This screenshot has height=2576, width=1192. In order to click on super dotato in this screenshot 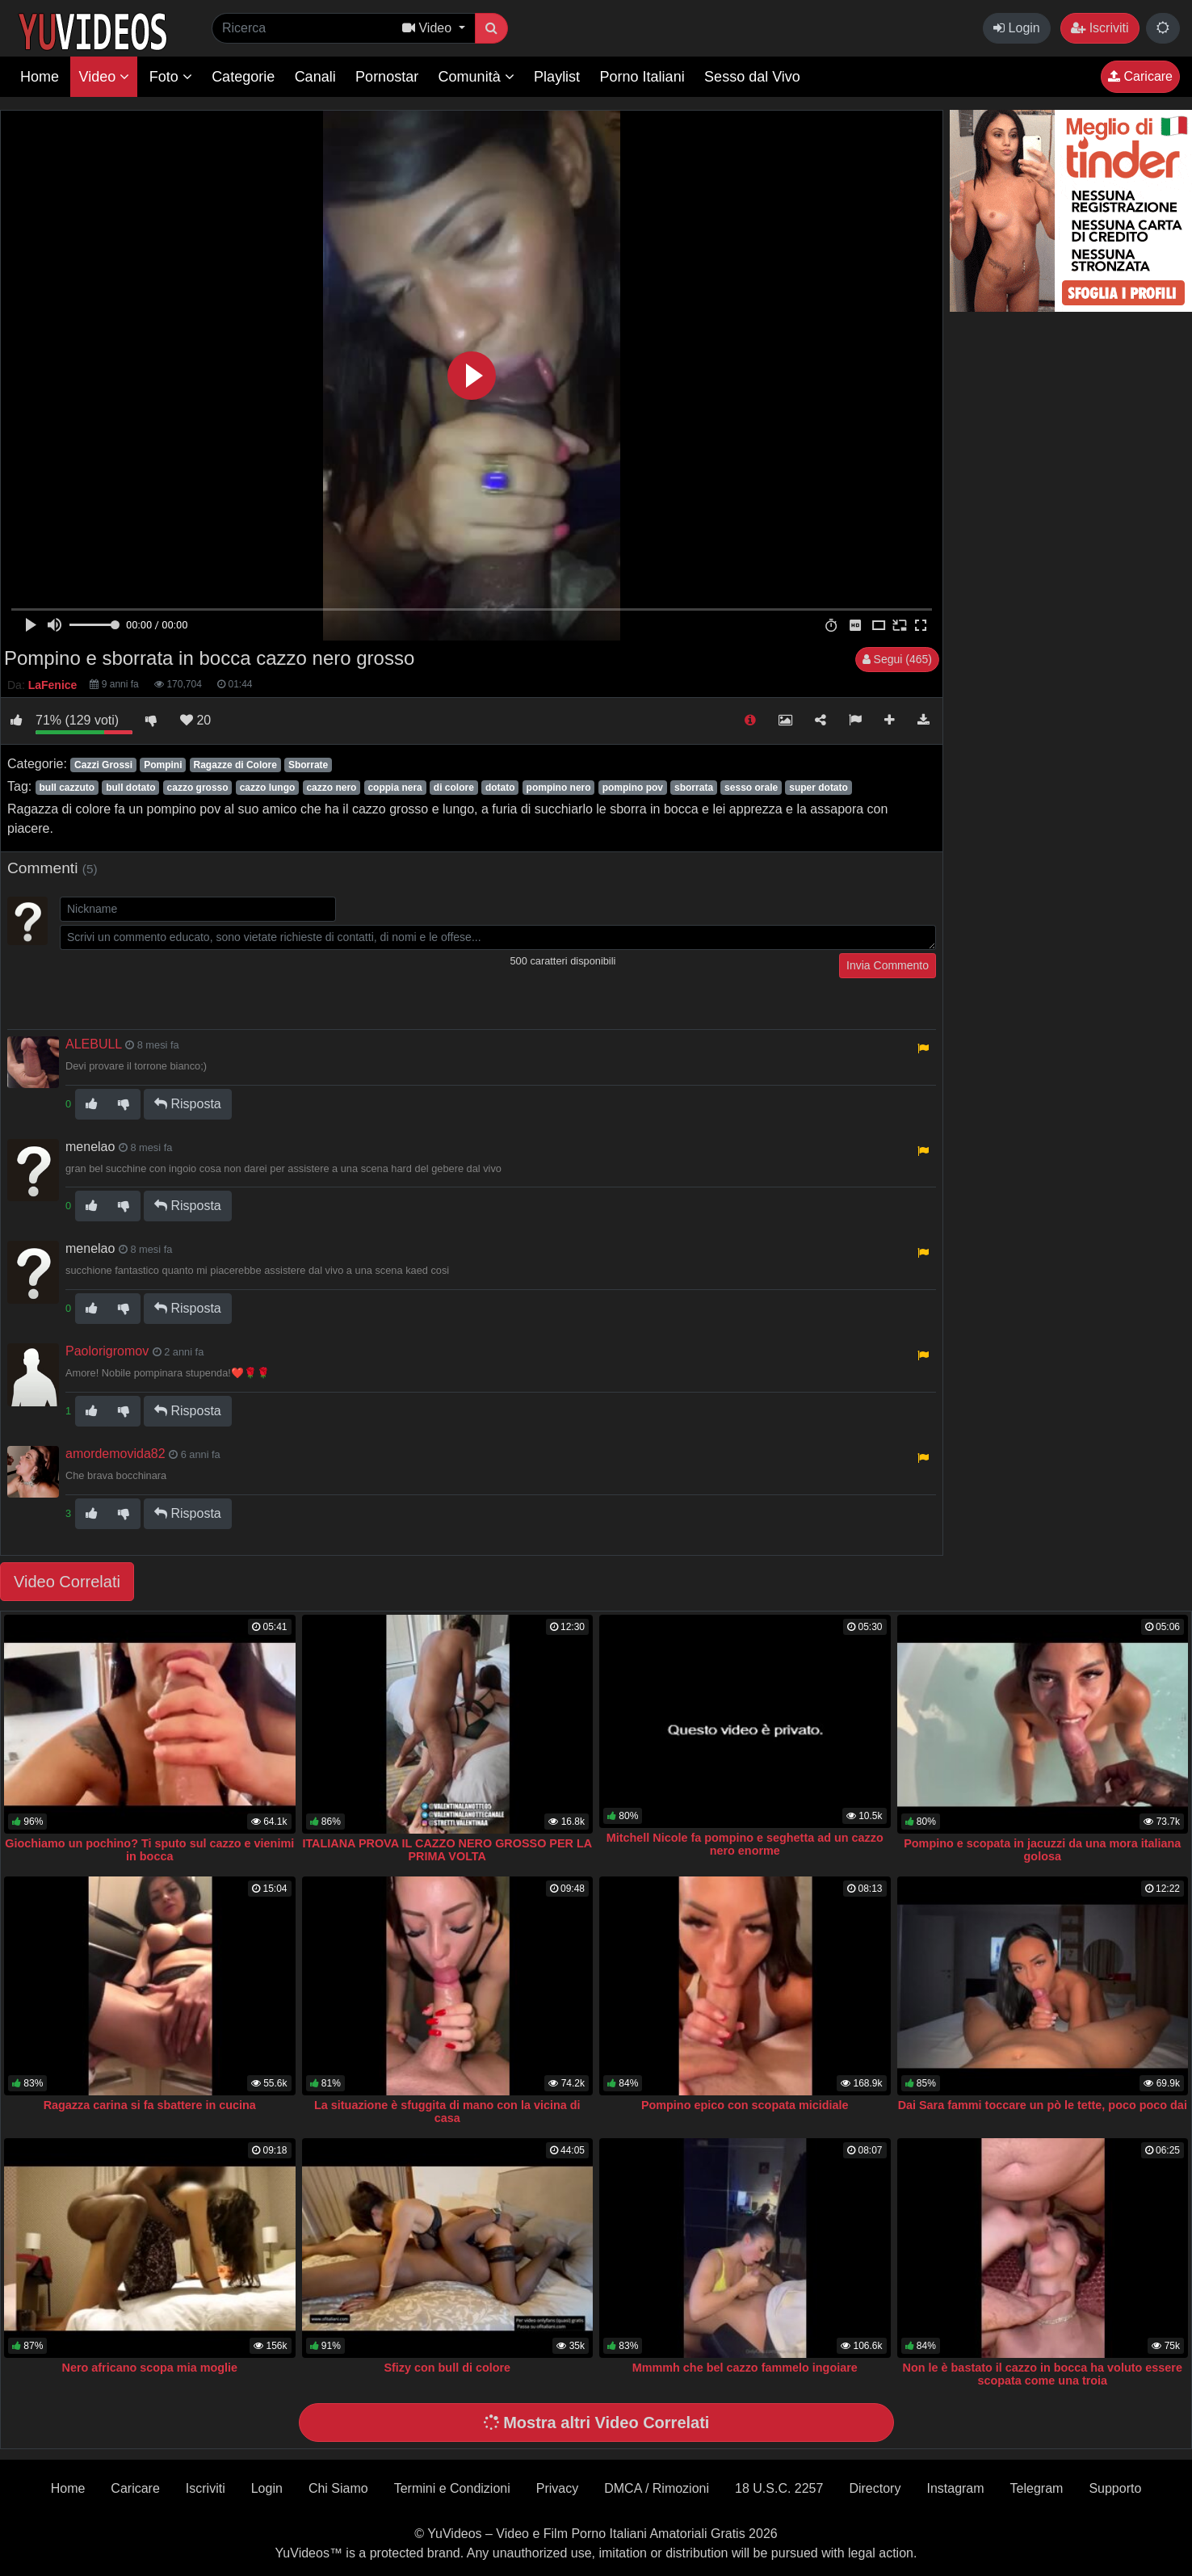, I will do `click(818, 787)`.